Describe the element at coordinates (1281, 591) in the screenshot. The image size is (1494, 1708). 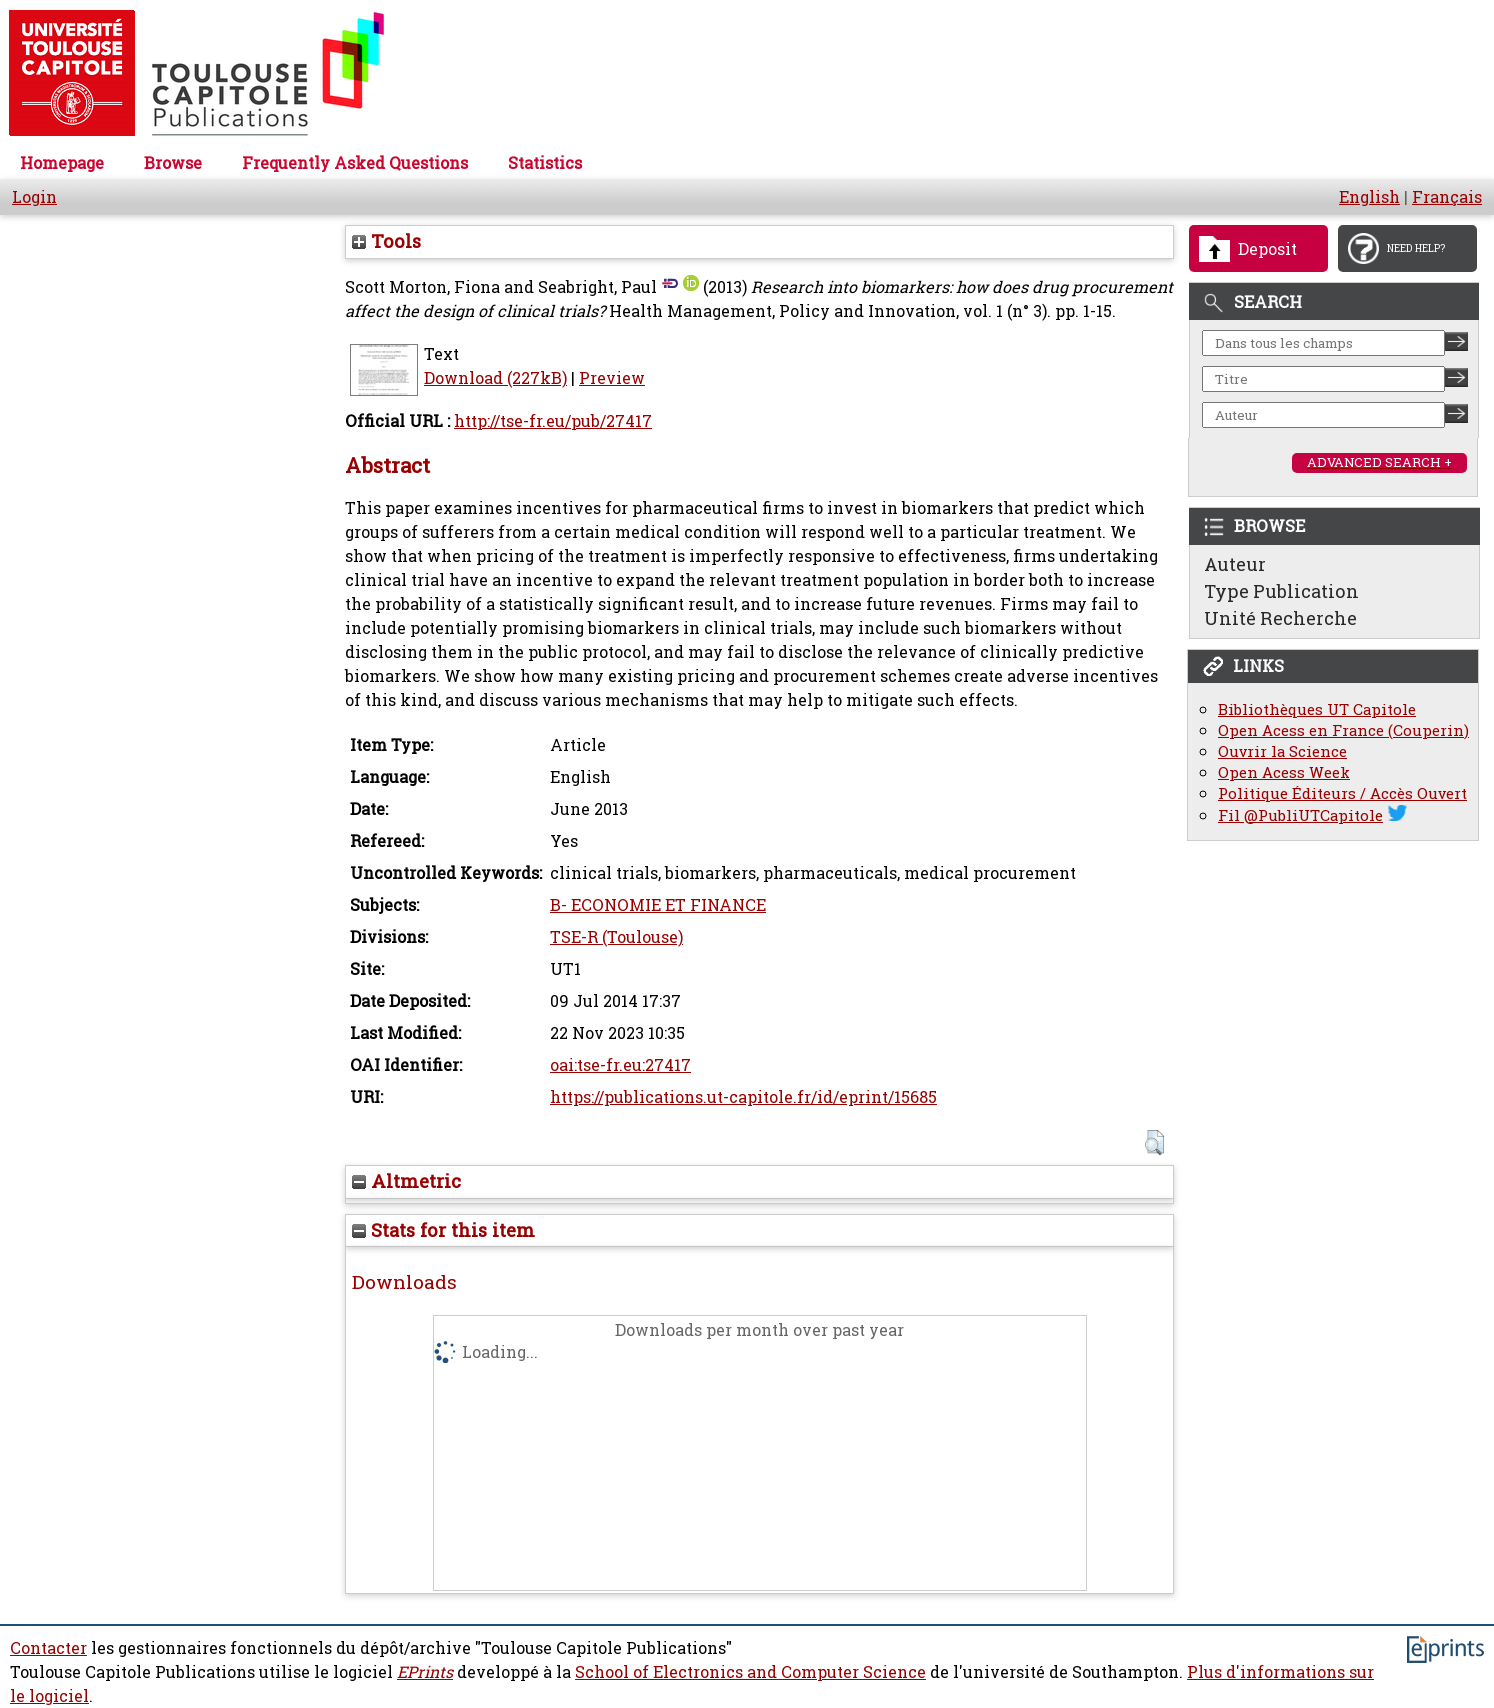
I see `Type Publication` at that location.